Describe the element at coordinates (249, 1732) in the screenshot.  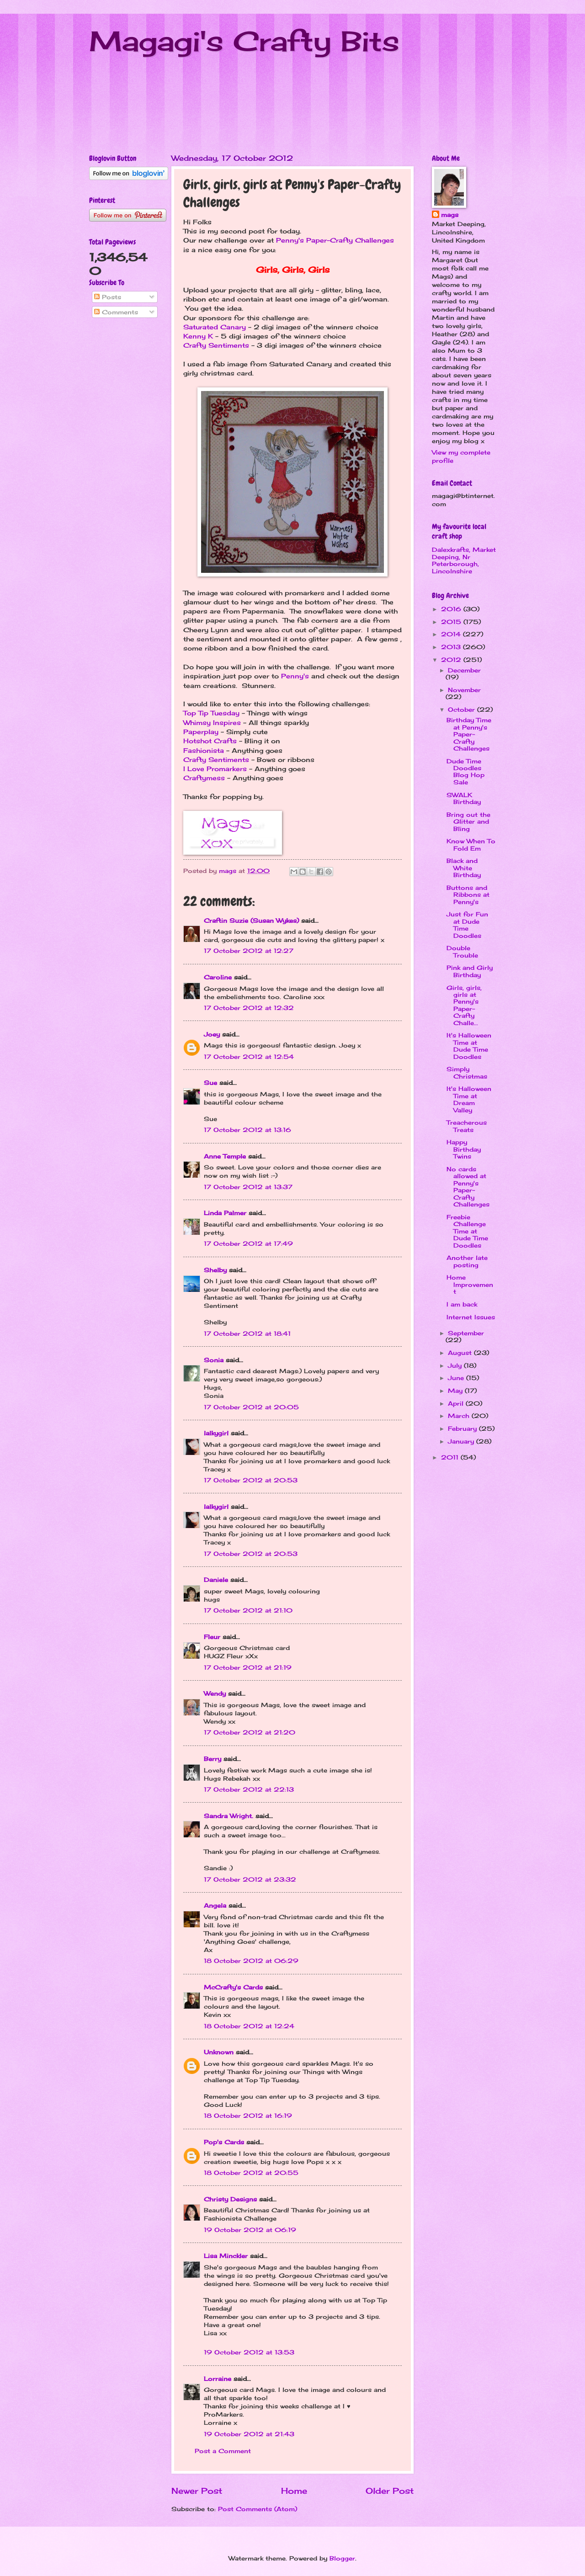
I see `17 October 2012 at 21:20` at that location.